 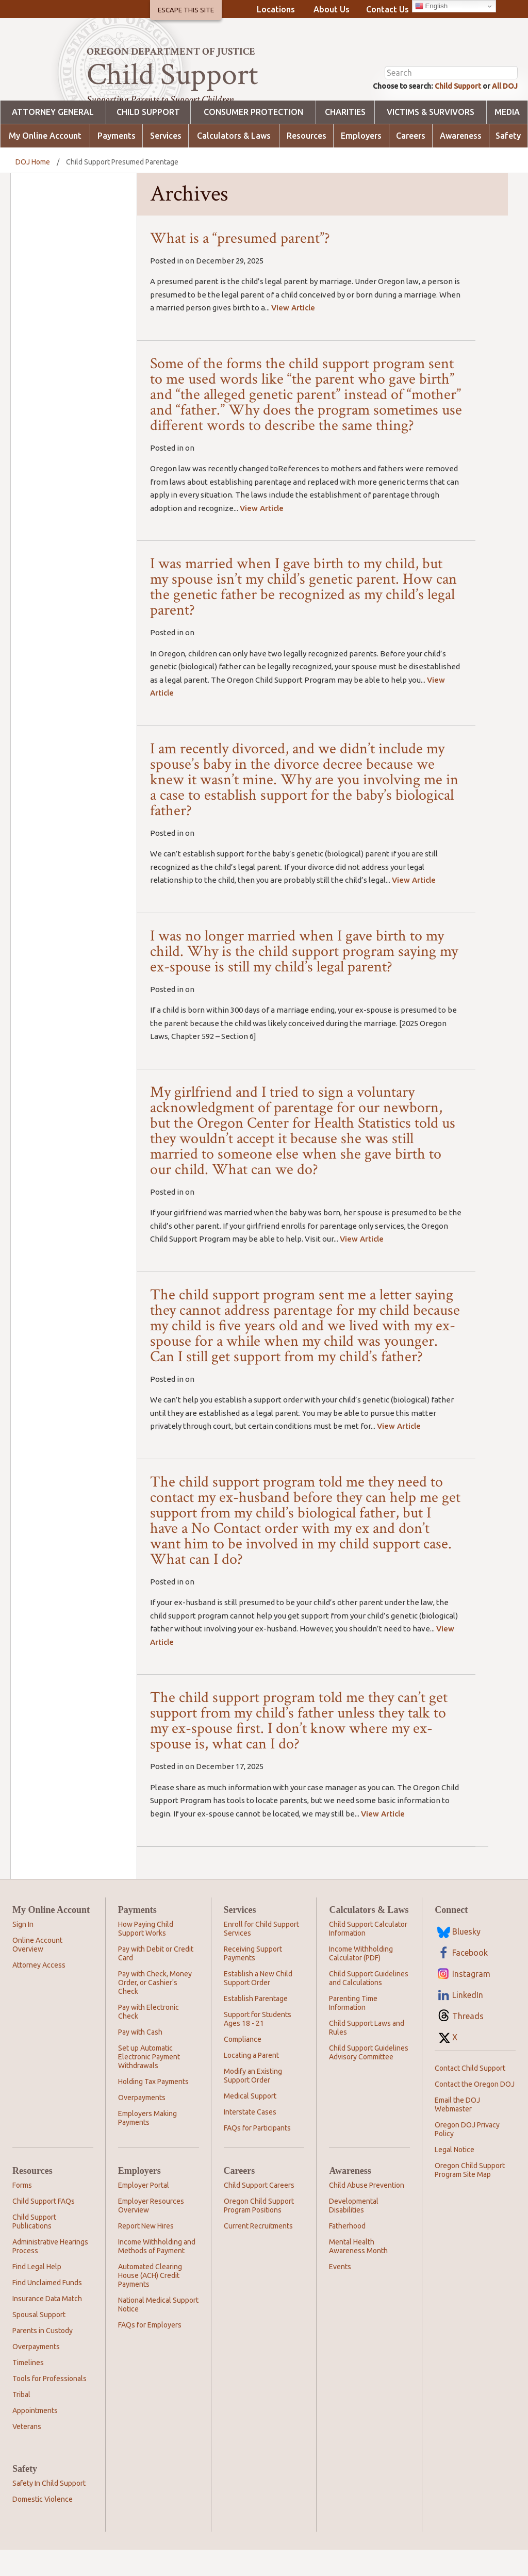 What do you see at coordinates (22, 2211) in the screenshot?
I see `Forms` at bounding box center [22, 2211].